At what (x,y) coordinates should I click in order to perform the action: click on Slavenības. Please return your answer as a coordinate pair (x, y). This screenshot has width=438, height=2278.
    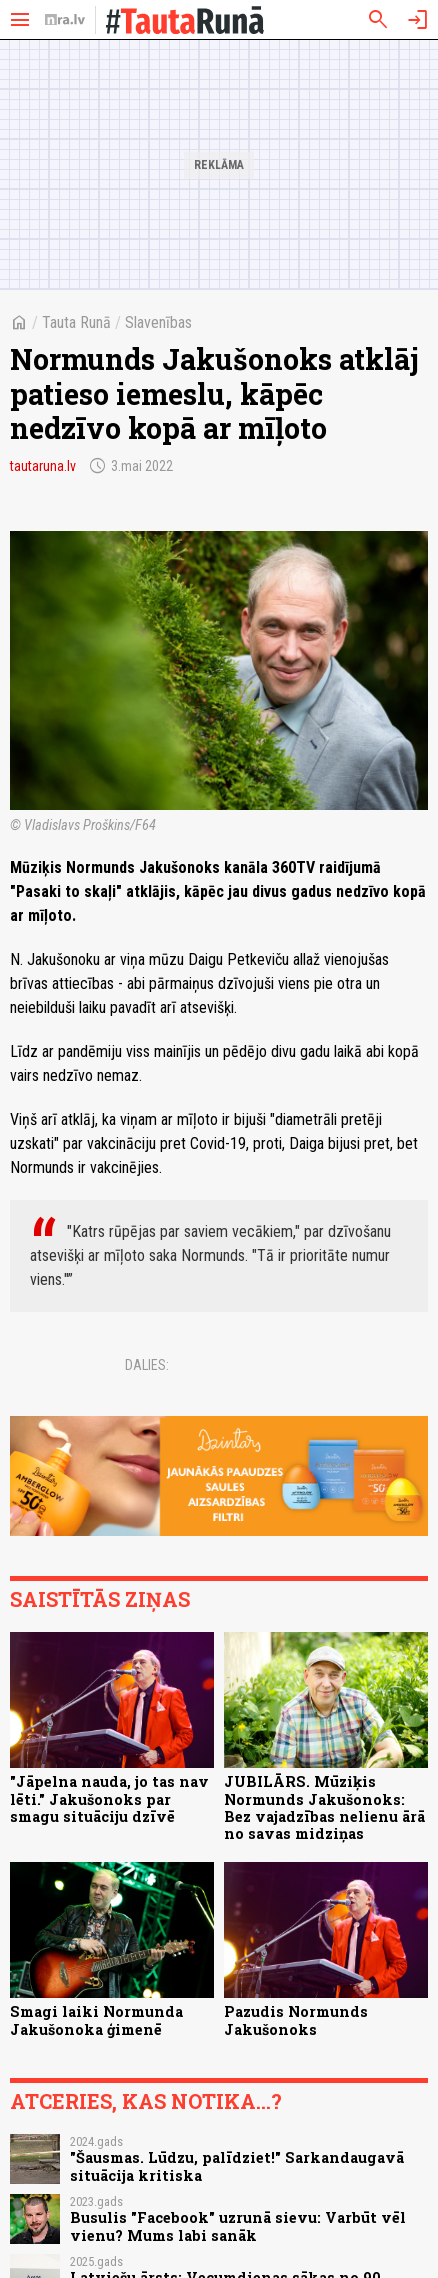
    Looking at the image, I should click on (158, 322).